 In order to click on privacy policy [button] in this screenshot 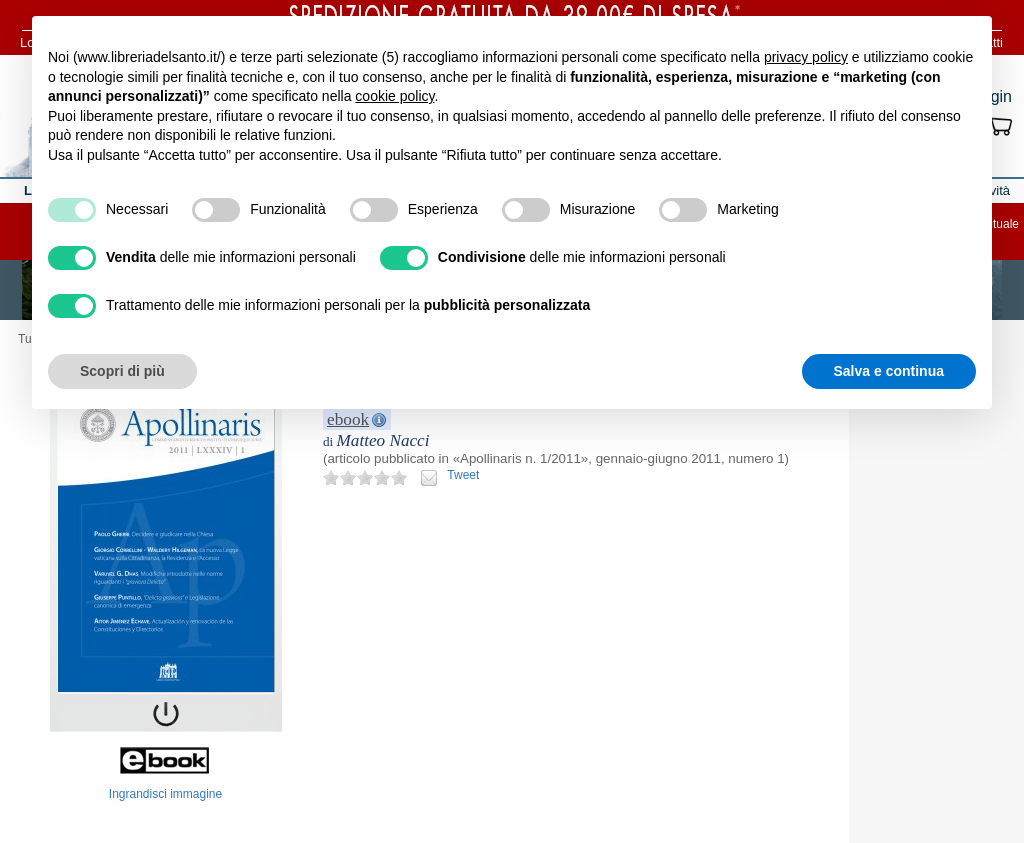, I will do `click(806, 57)`.